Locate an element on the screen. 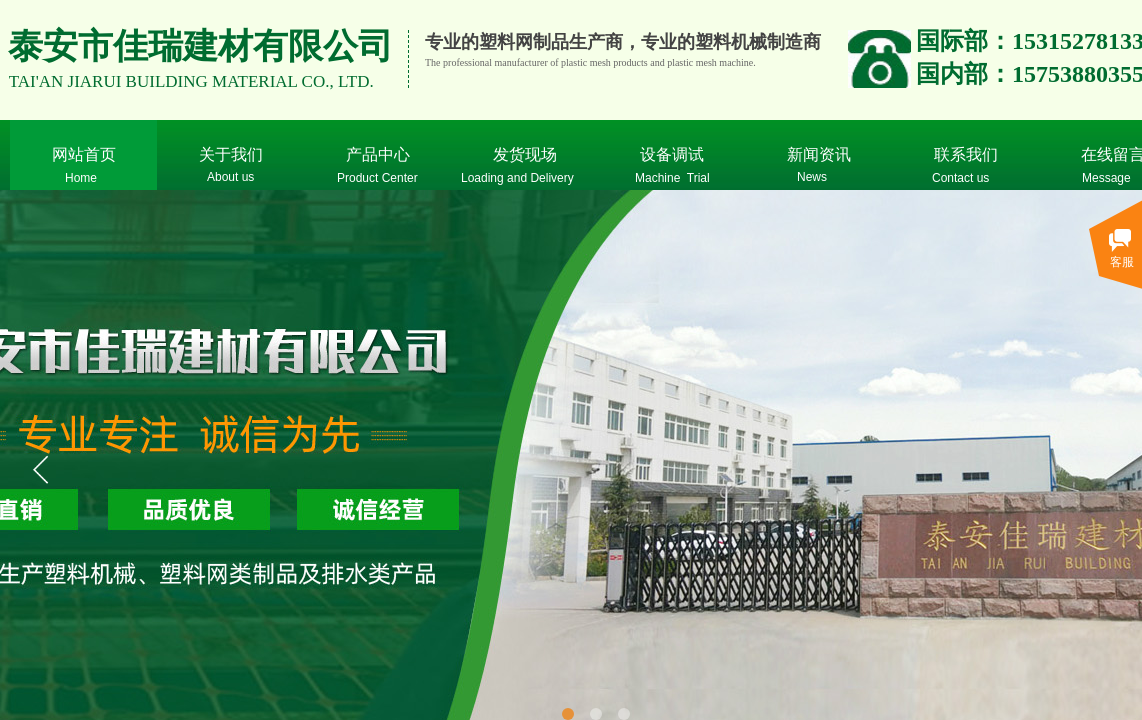 This screenshot has width=1142, height=720. 发货现场 is located at coordinates (525, 154).